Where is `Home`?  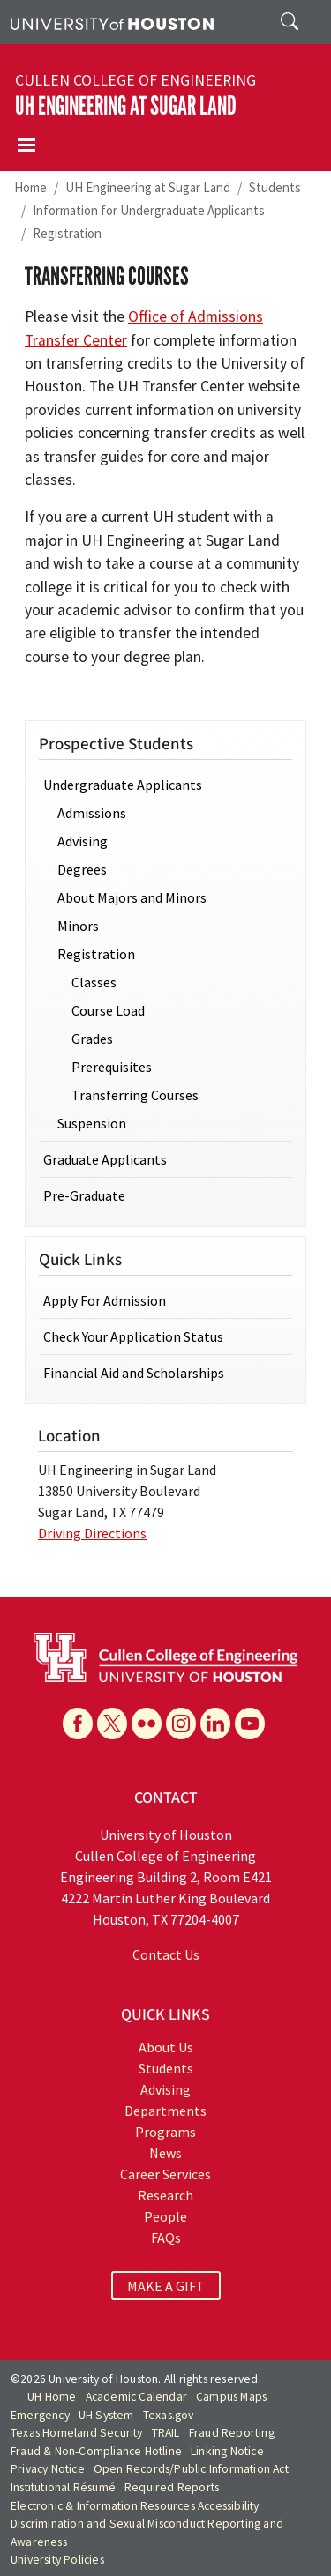
Home is located at coordinates (30, 187).